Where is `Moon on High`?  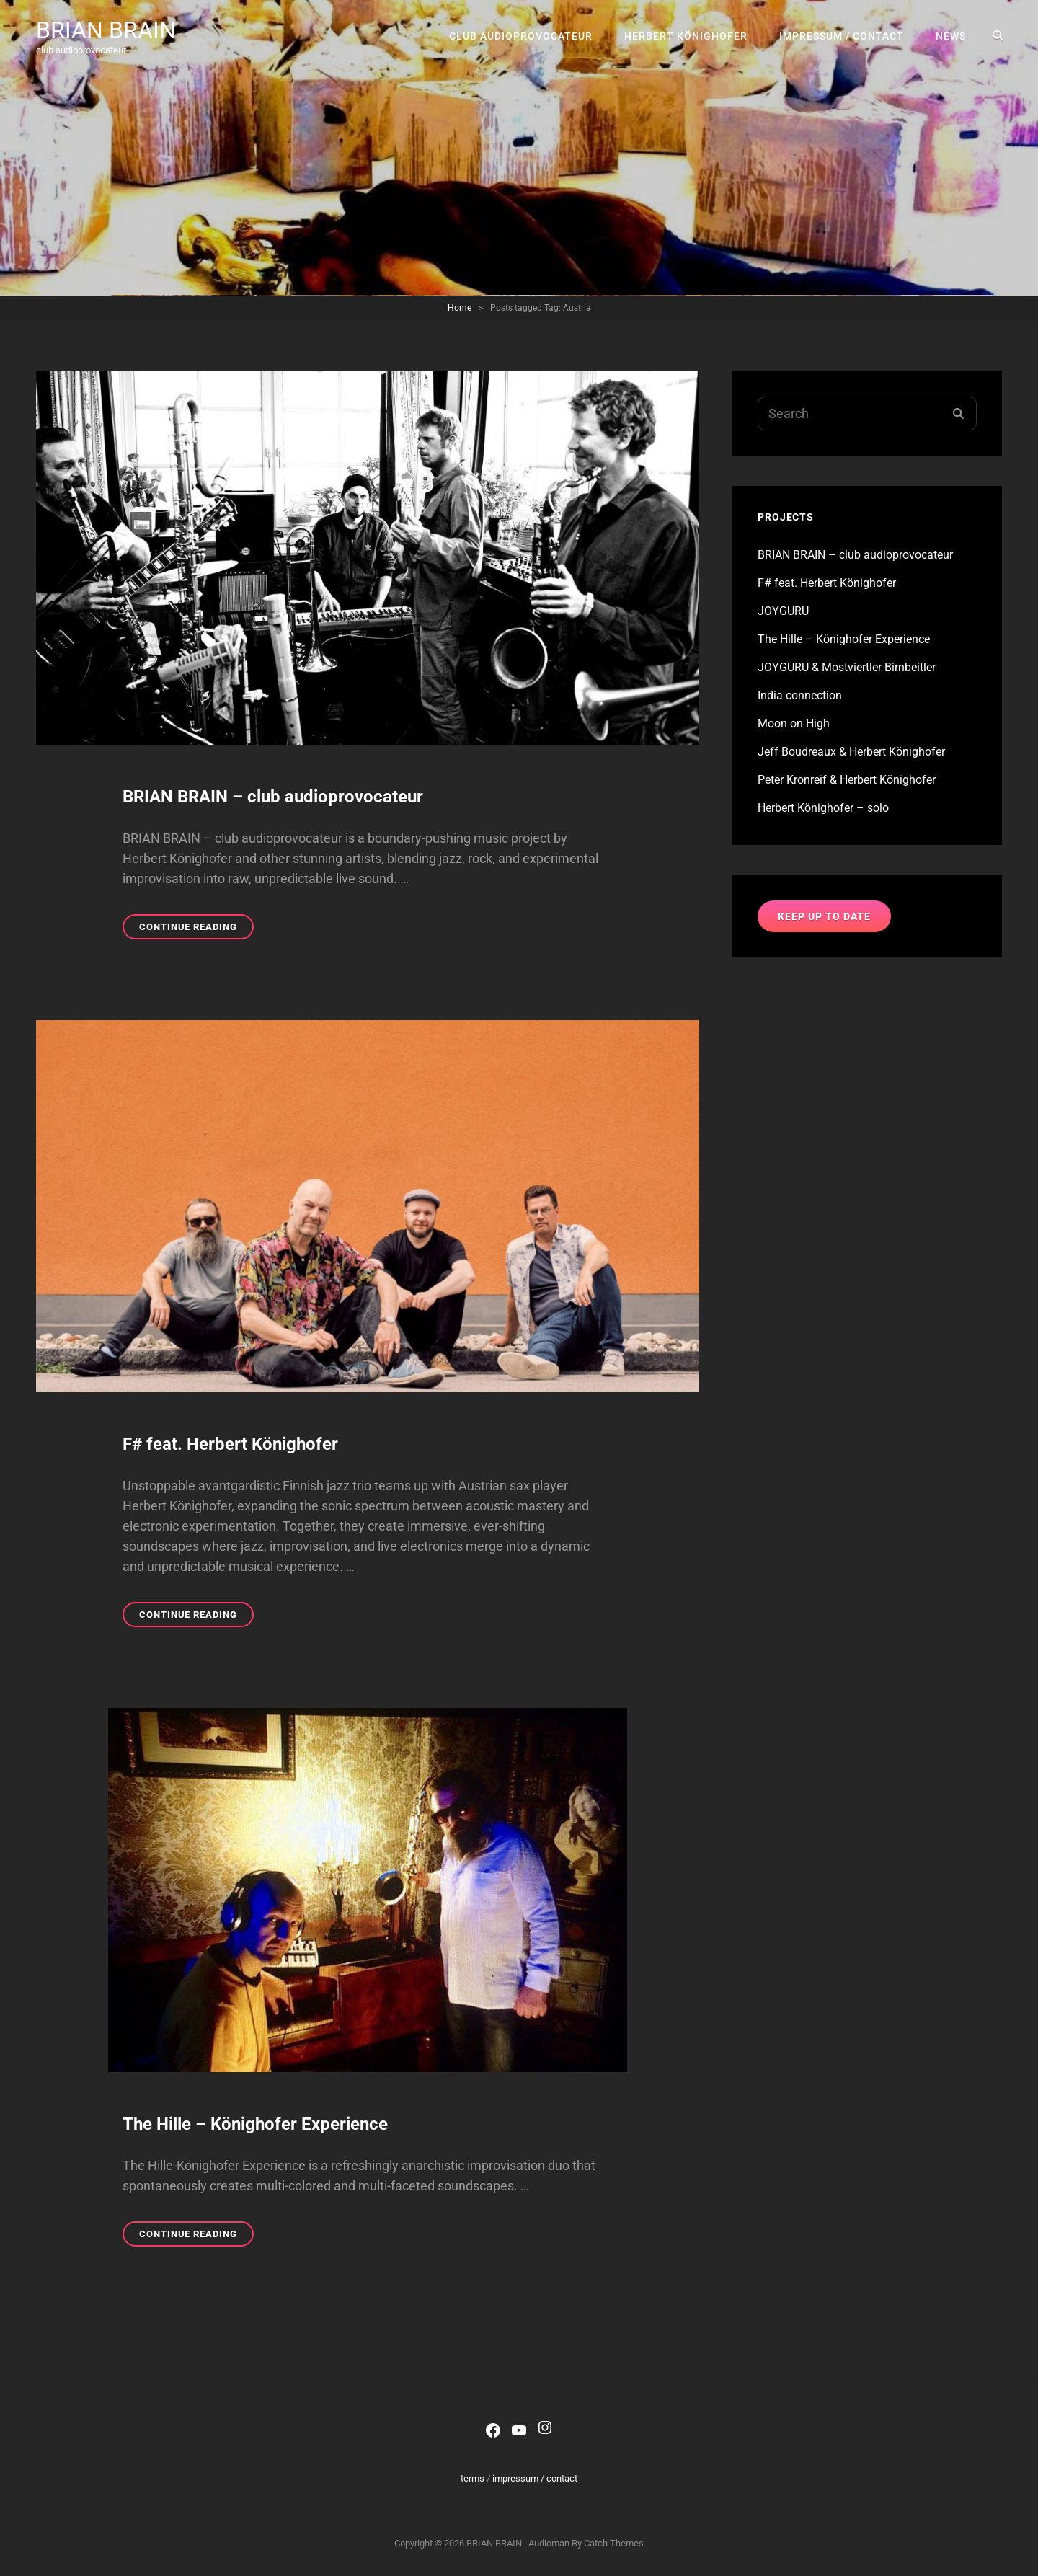 Moon on High is located at coordinates (794, 723).